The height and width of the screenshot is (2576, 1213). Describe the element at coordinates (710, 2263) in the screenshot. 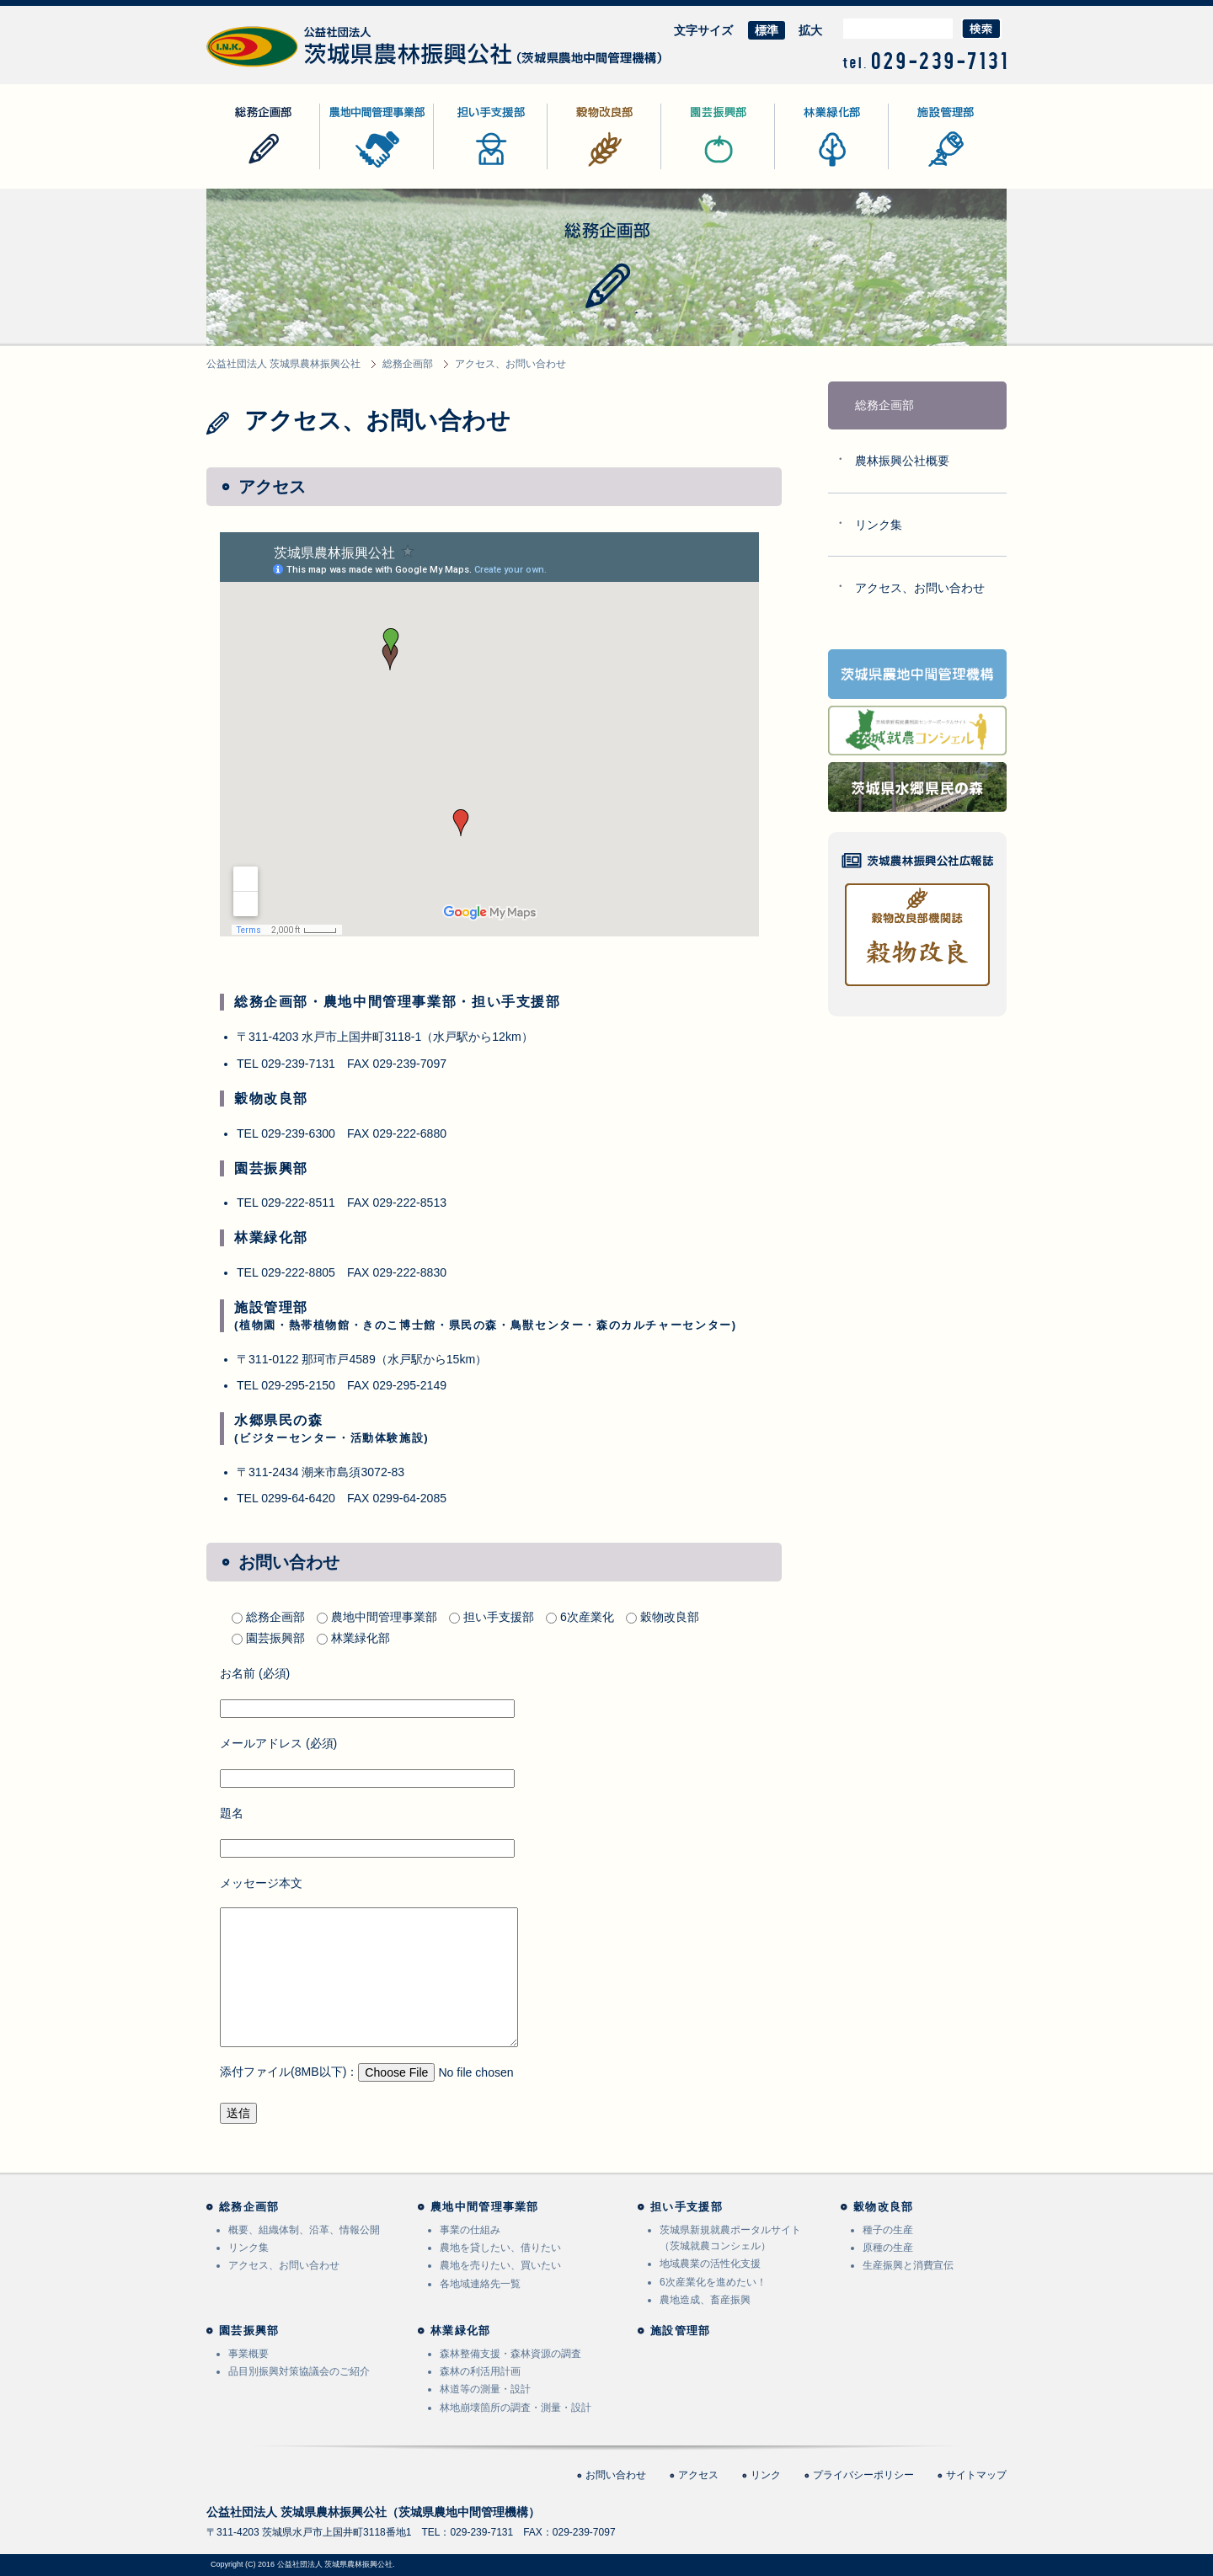

I see `地域農業の活性化支援` at that location.